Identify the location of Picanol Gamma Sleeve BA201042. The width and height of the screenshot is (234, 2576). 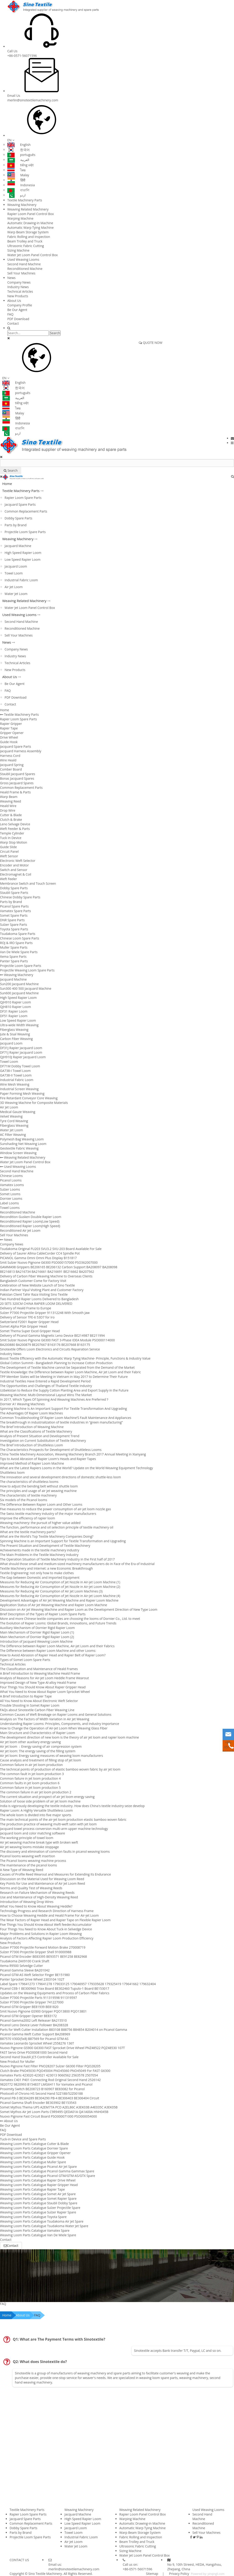
(25, 1970).